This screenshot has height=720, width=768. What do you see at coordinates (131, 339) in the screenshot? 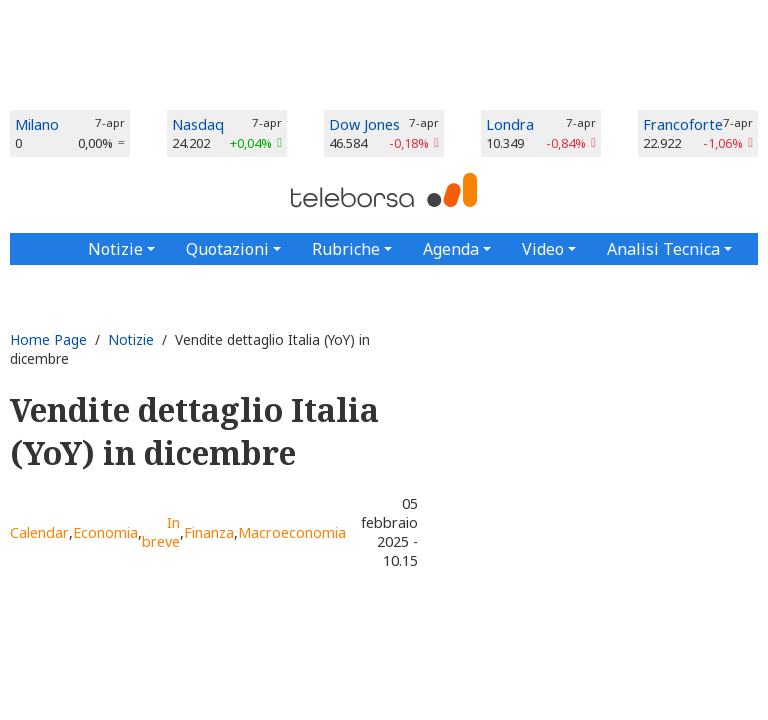
I see `Notizie` at bounding box center [131, 339].